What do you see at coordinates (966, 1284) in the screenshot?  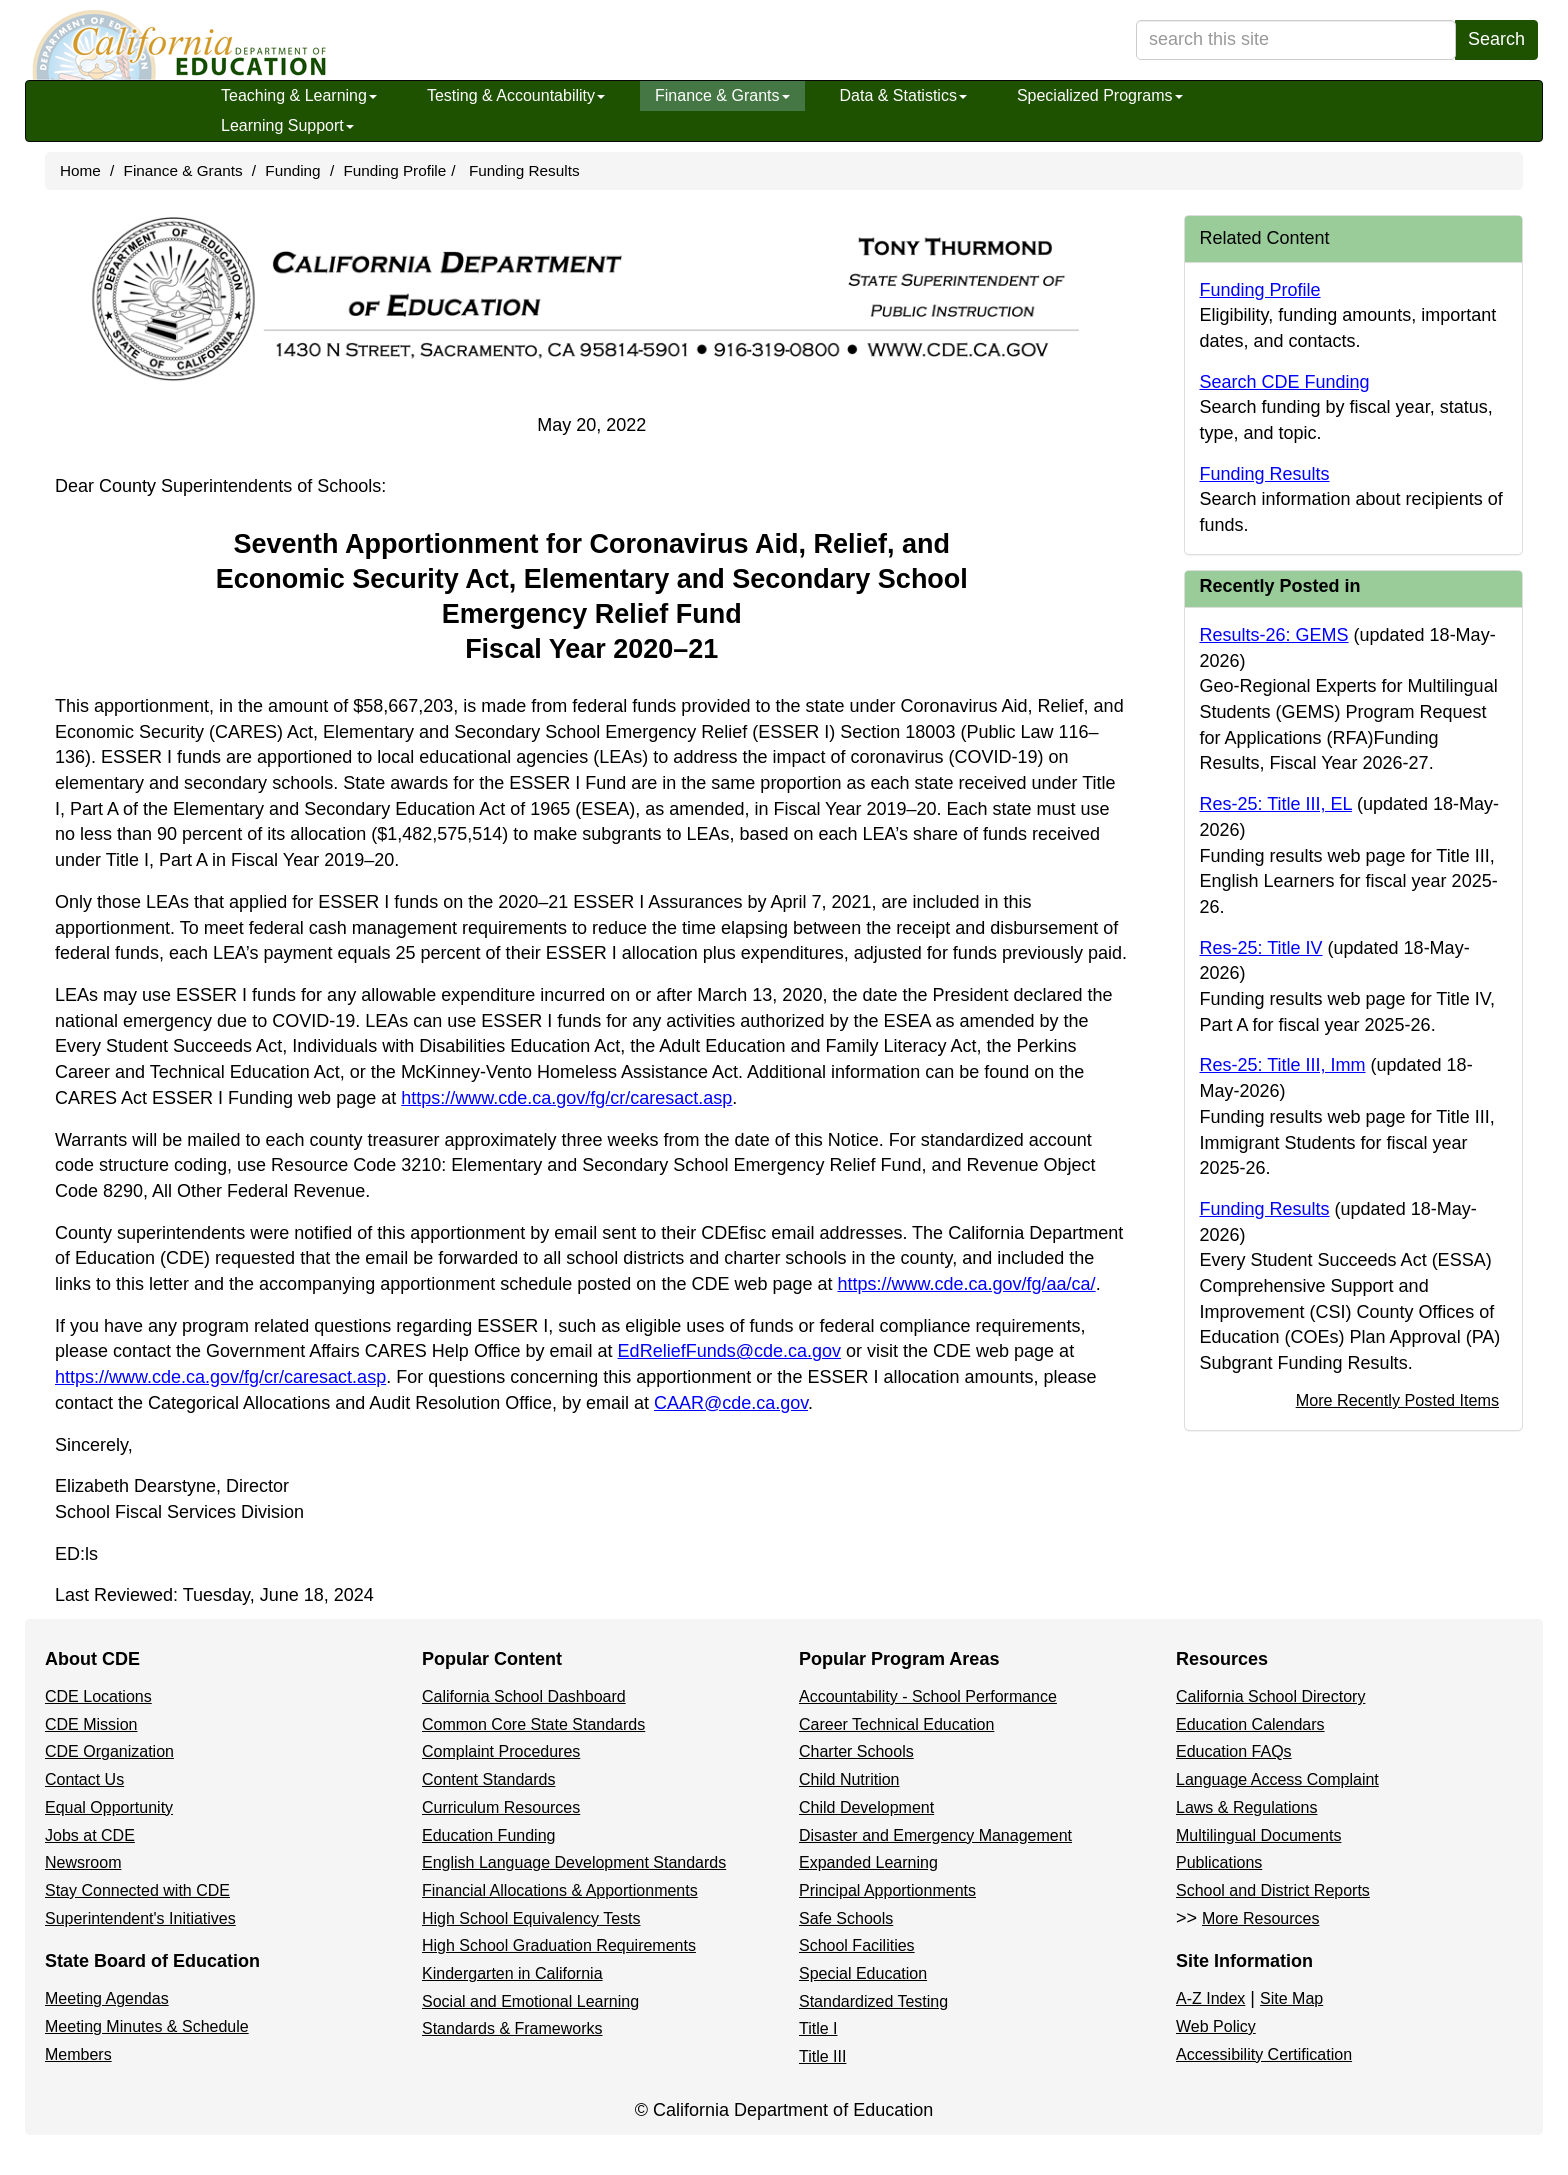 I see `https://www.cde.ca.gov/fg/aa/ca/` at bounding box center [966, 1284].